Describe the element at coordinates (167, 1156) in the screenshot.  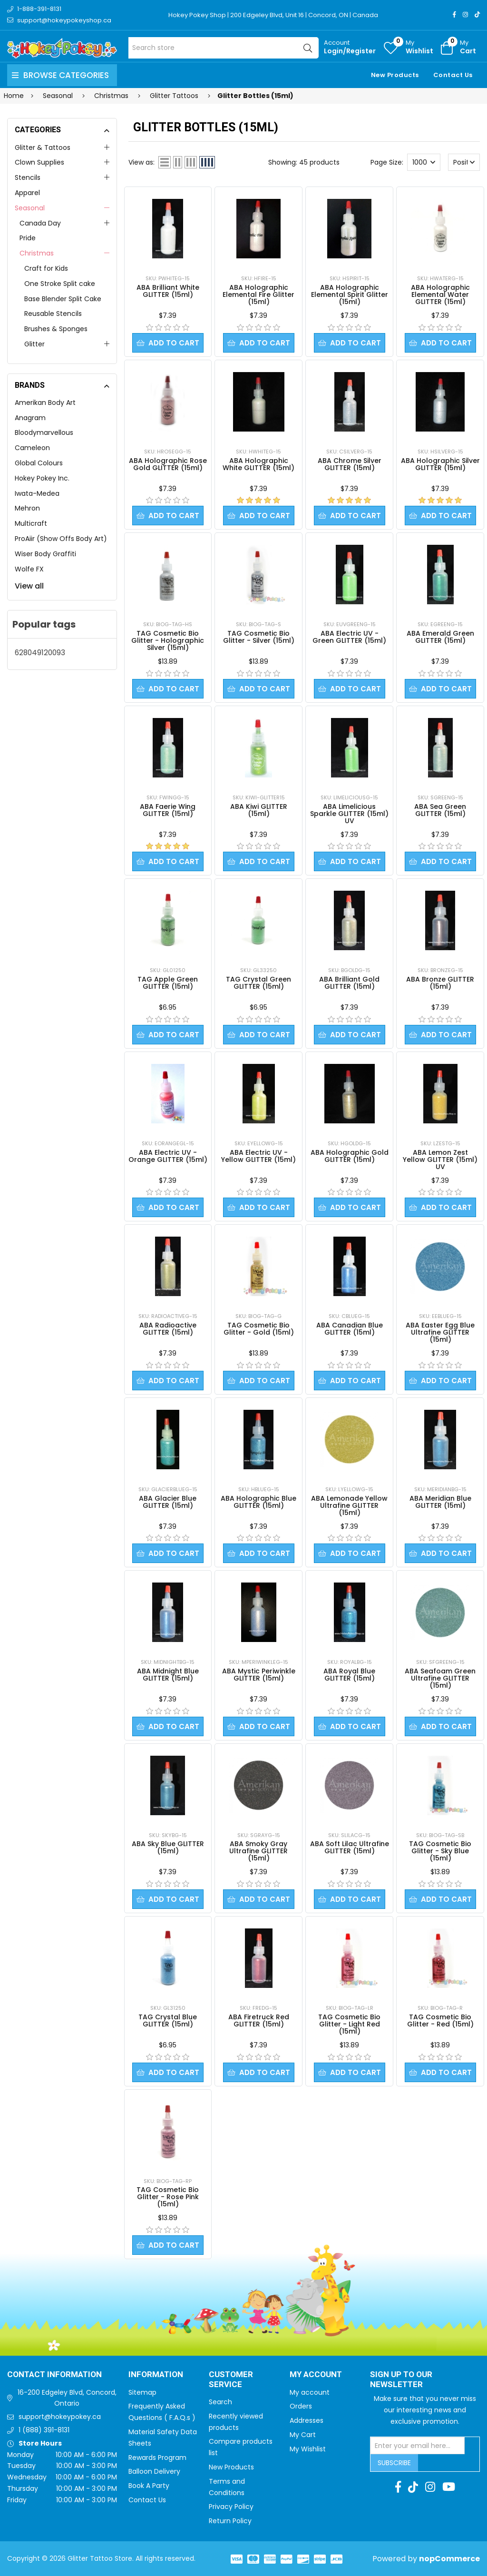
I see `ABA Electric UV - Orange GLITTER (15ml)` at that location.